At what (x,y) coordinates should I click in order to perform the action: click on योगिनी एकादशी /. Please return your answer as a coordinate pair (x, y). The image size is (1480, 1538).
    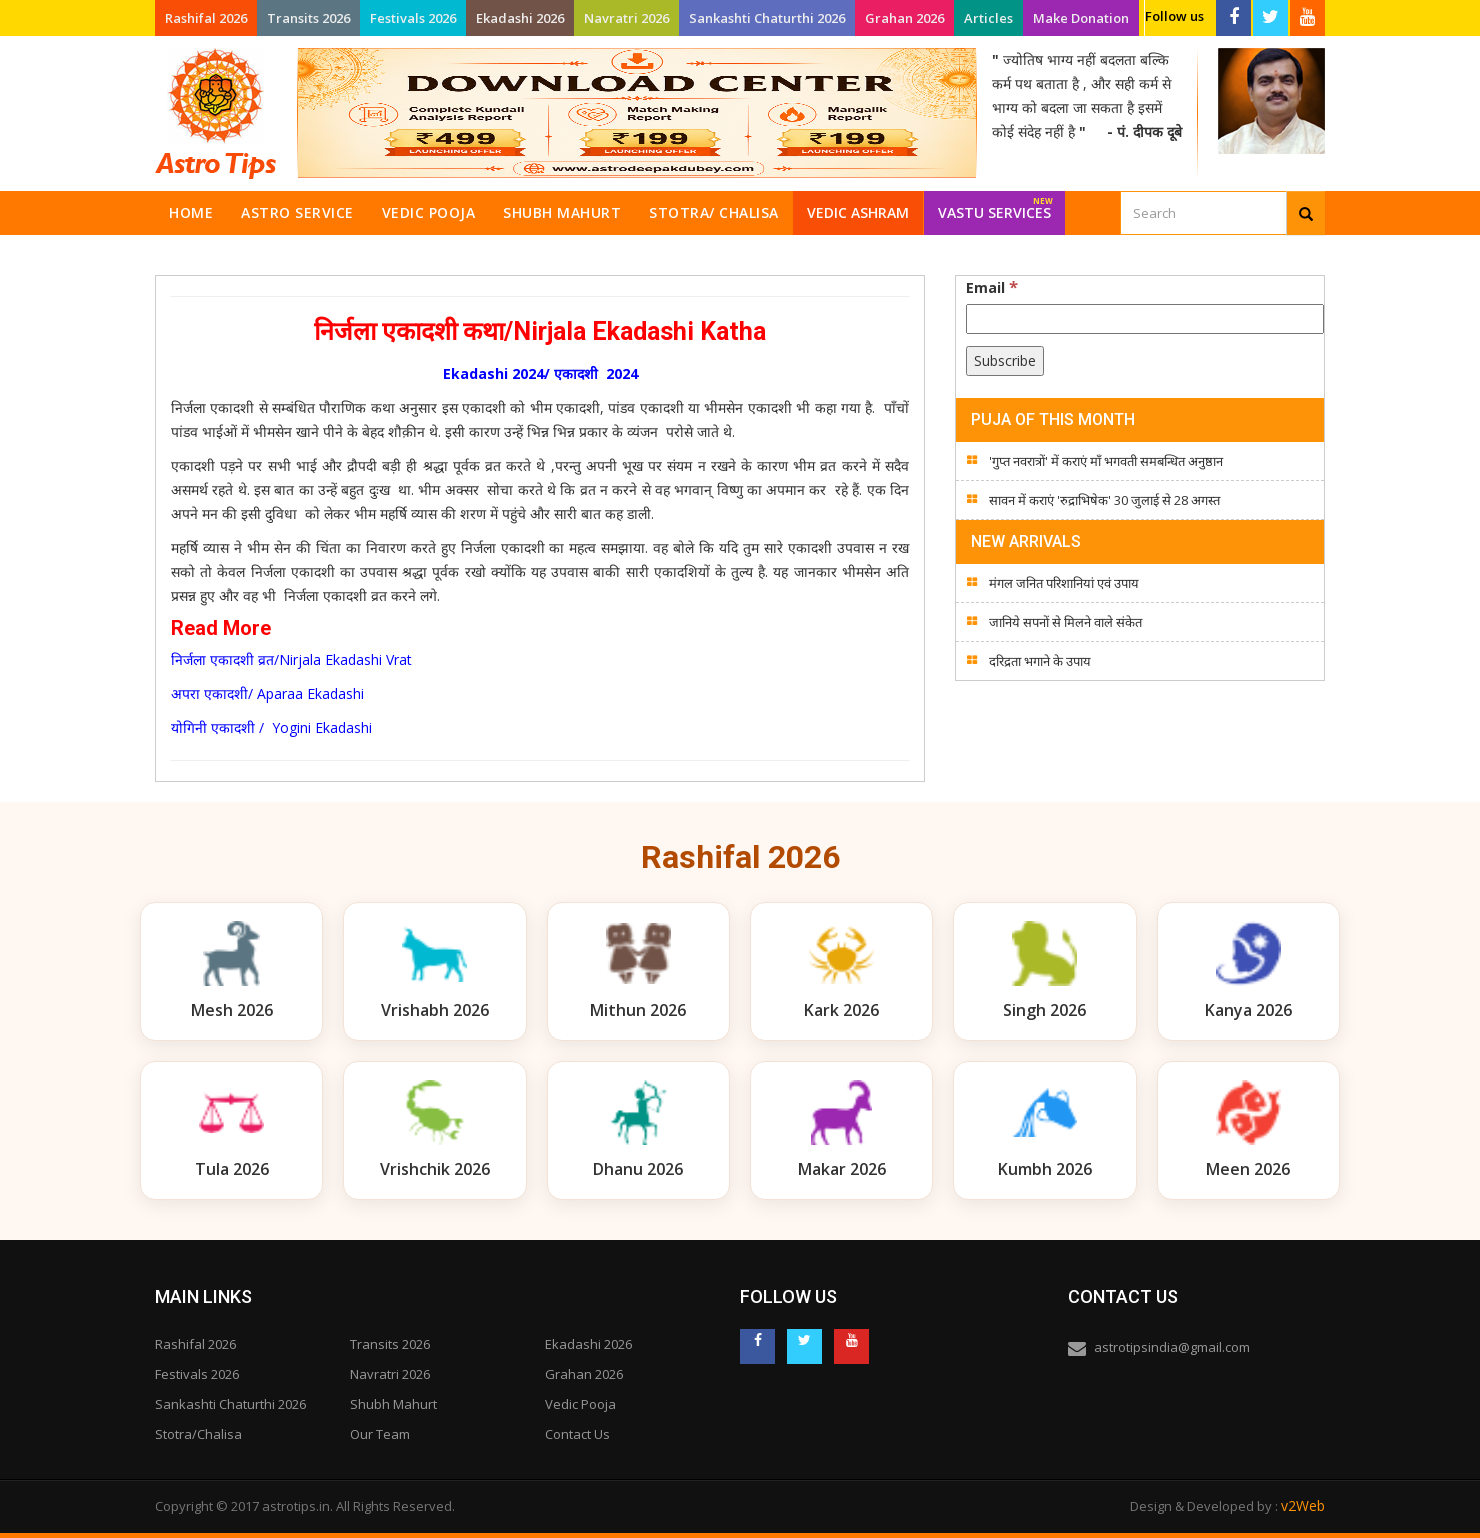
    Looking at the image, I should click on (217, 727).